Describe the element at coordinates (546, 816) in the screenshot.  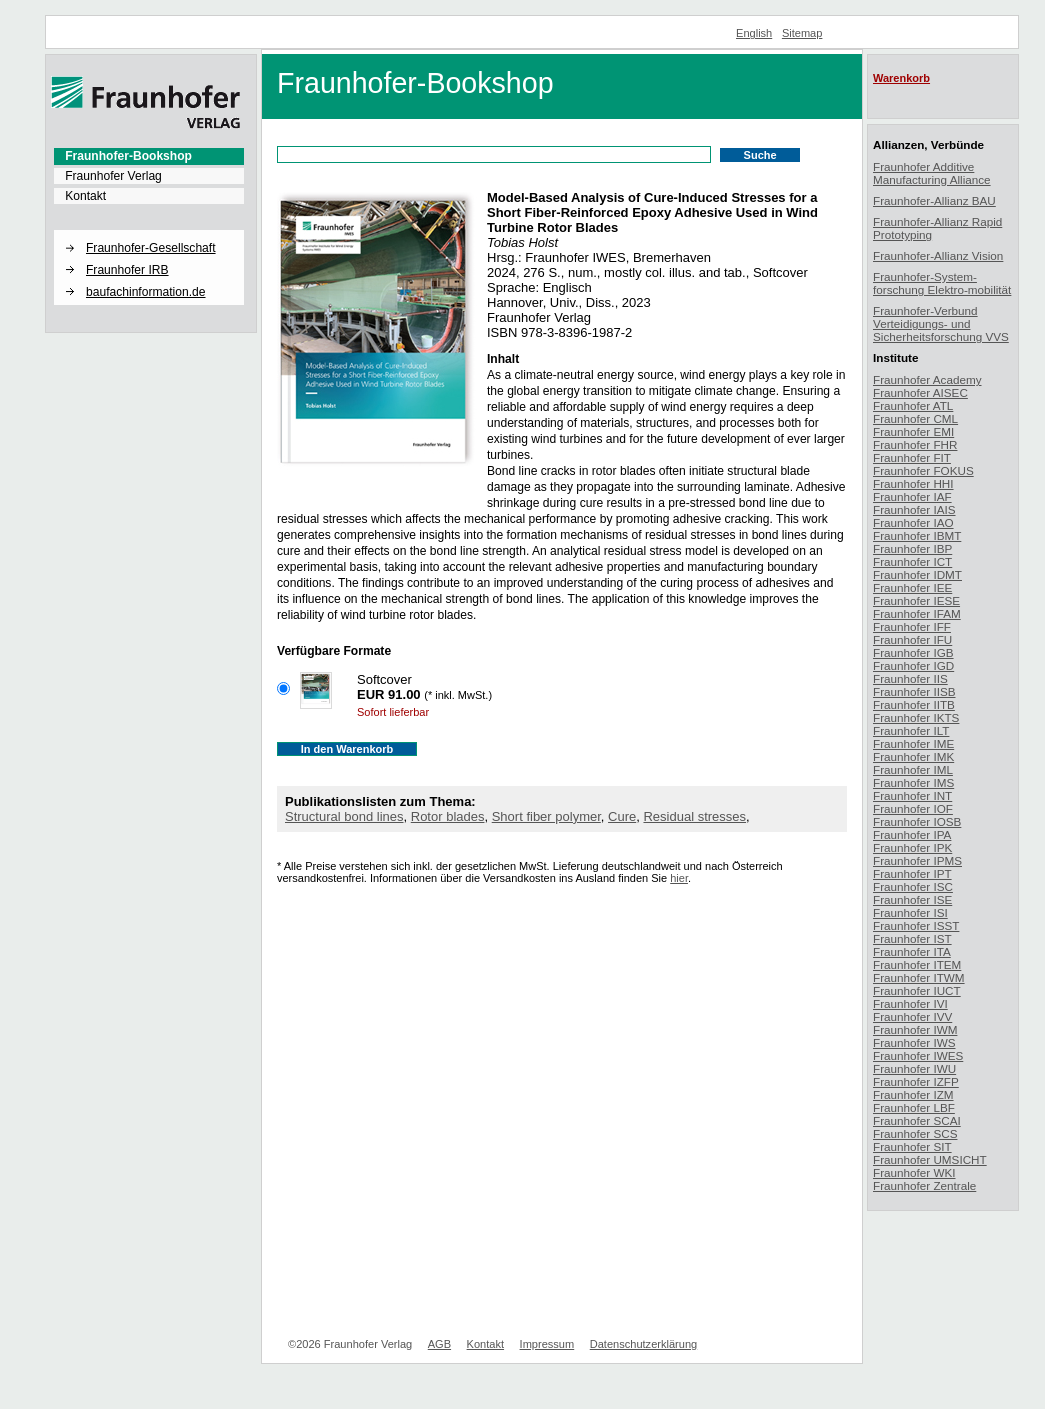
I see `Short fiber polymer` at that location.